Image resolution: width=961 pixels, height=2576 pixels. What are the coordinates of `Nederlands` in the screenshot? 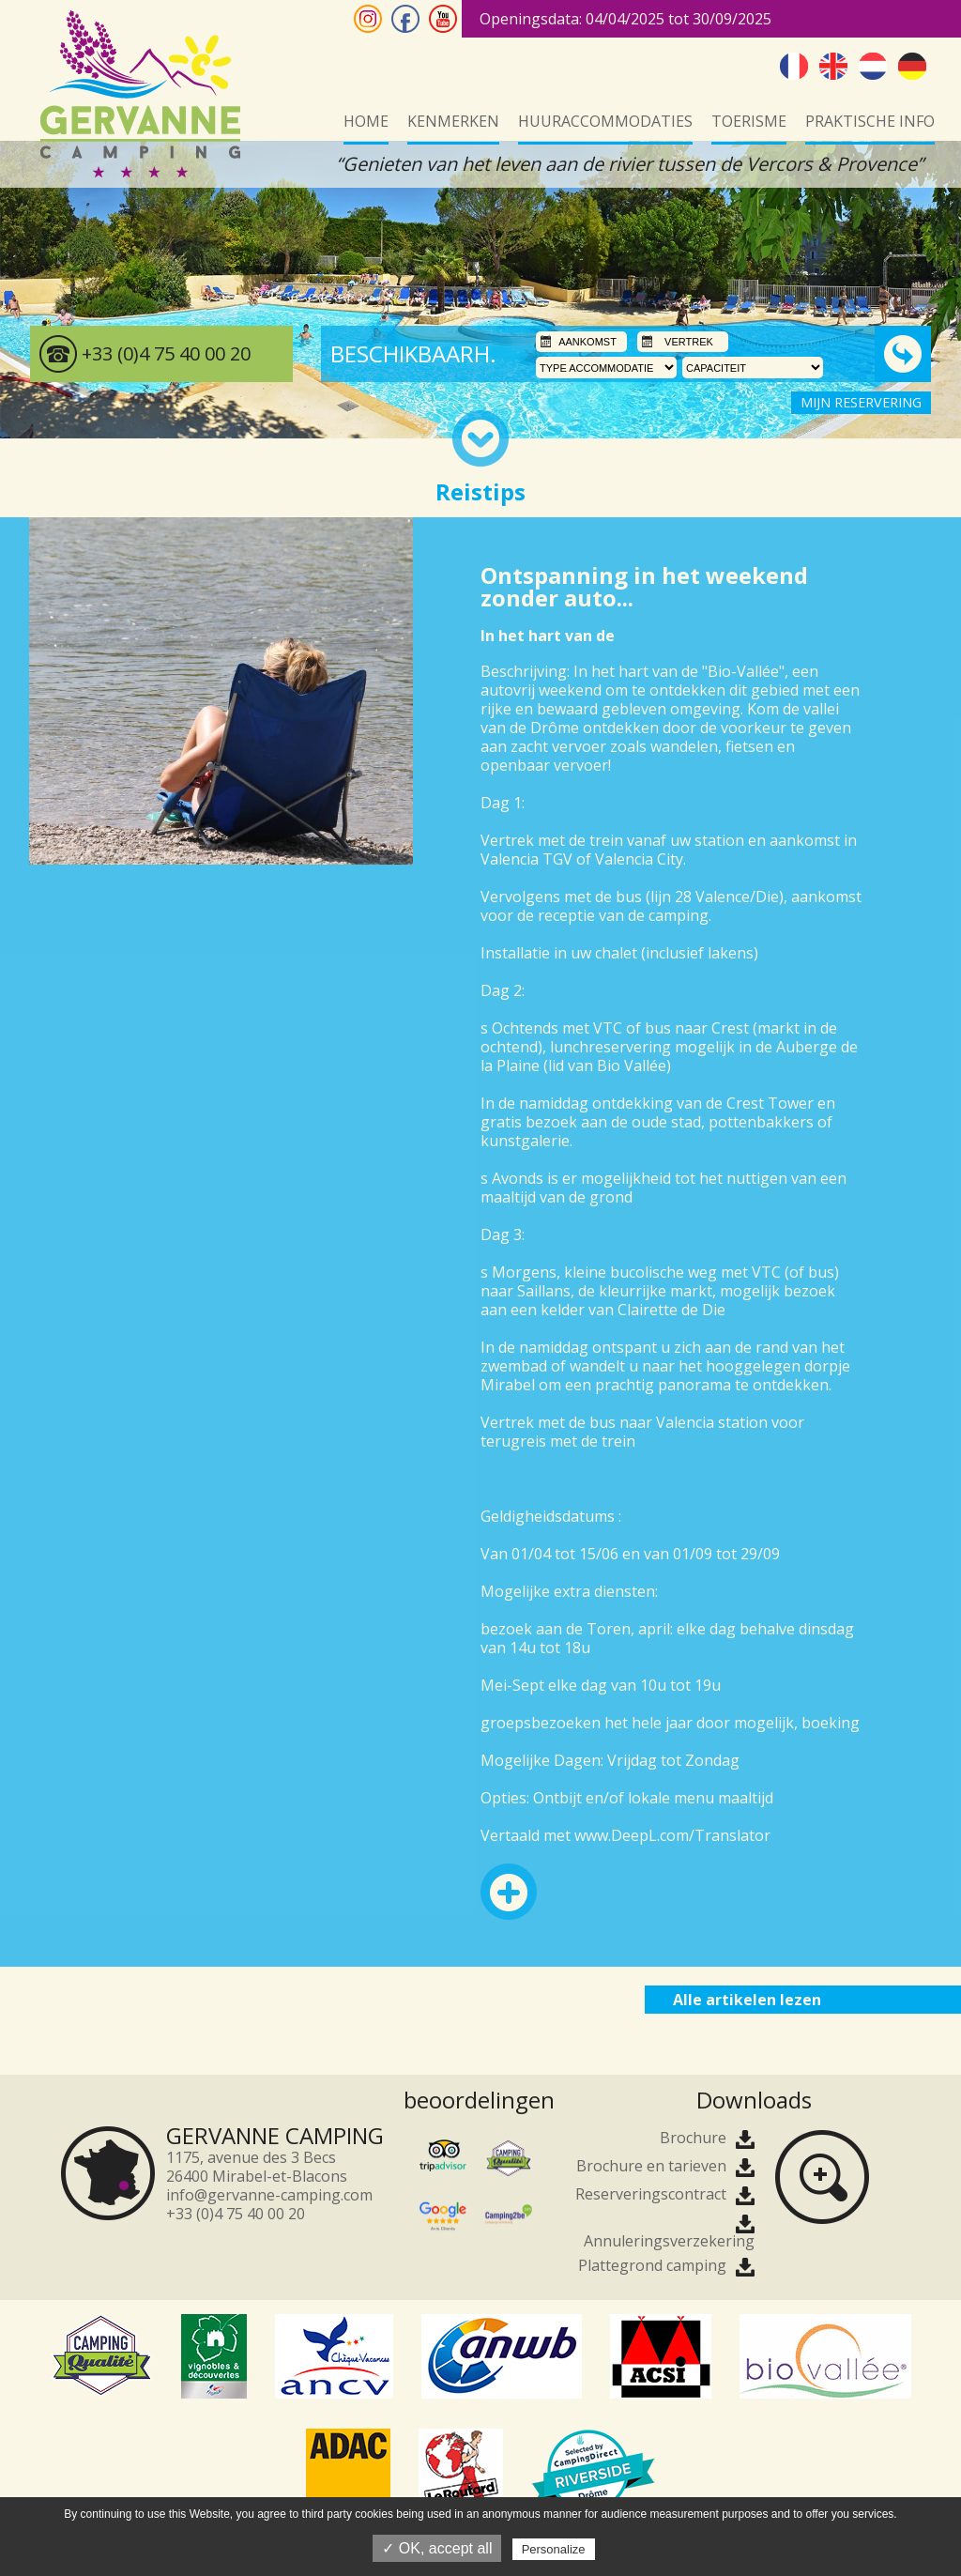 It's located at (873, 66).